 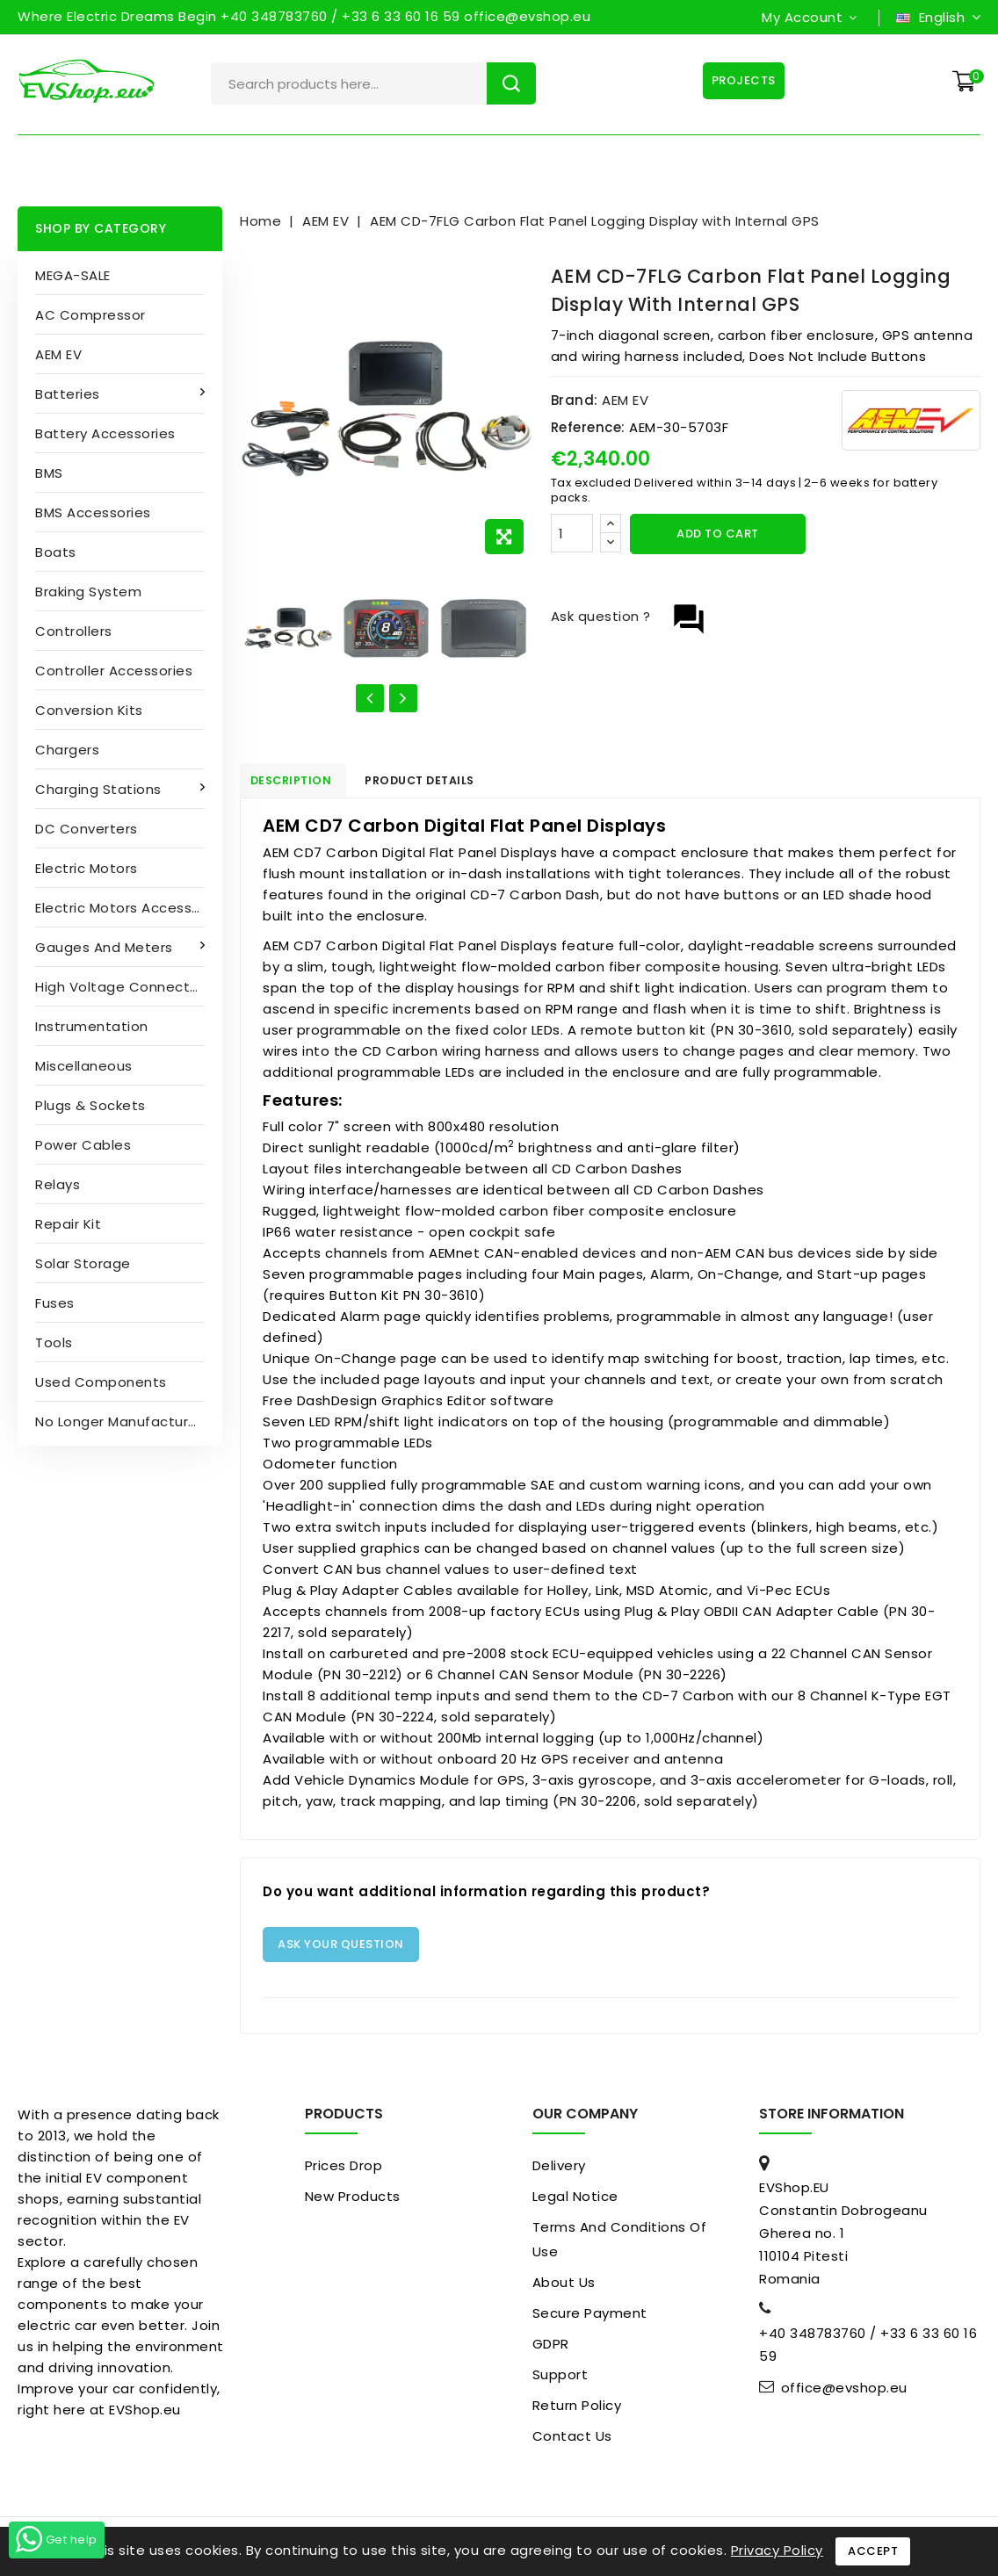 I want to click on Battery accessories, so click(x=105, y=433).